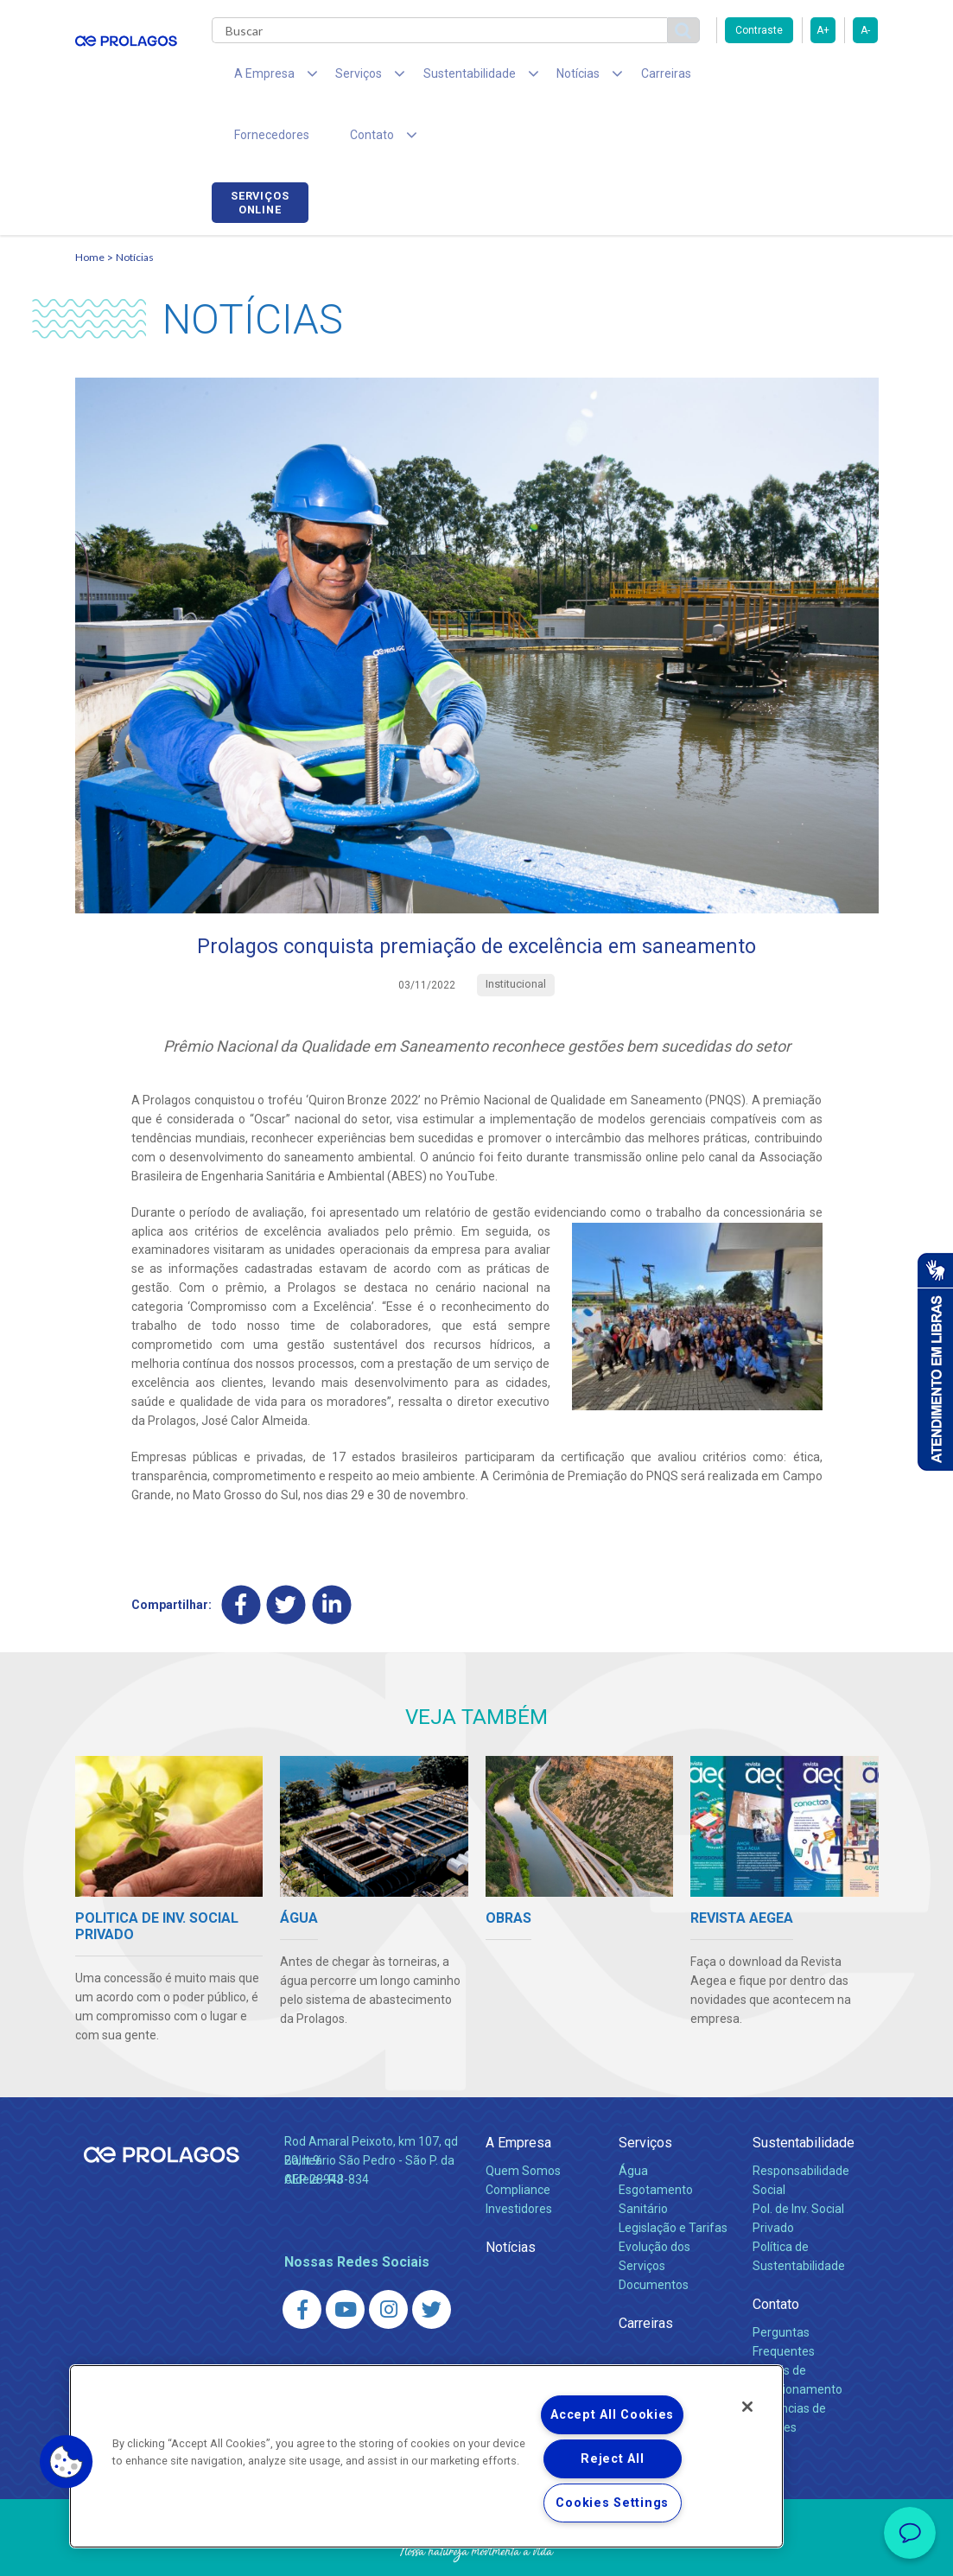 The height and width of the screenshot is (2576, 953). Describe the element at coordinates (523, 2118) in the screenshot. I see `Quem Somos` at that location.